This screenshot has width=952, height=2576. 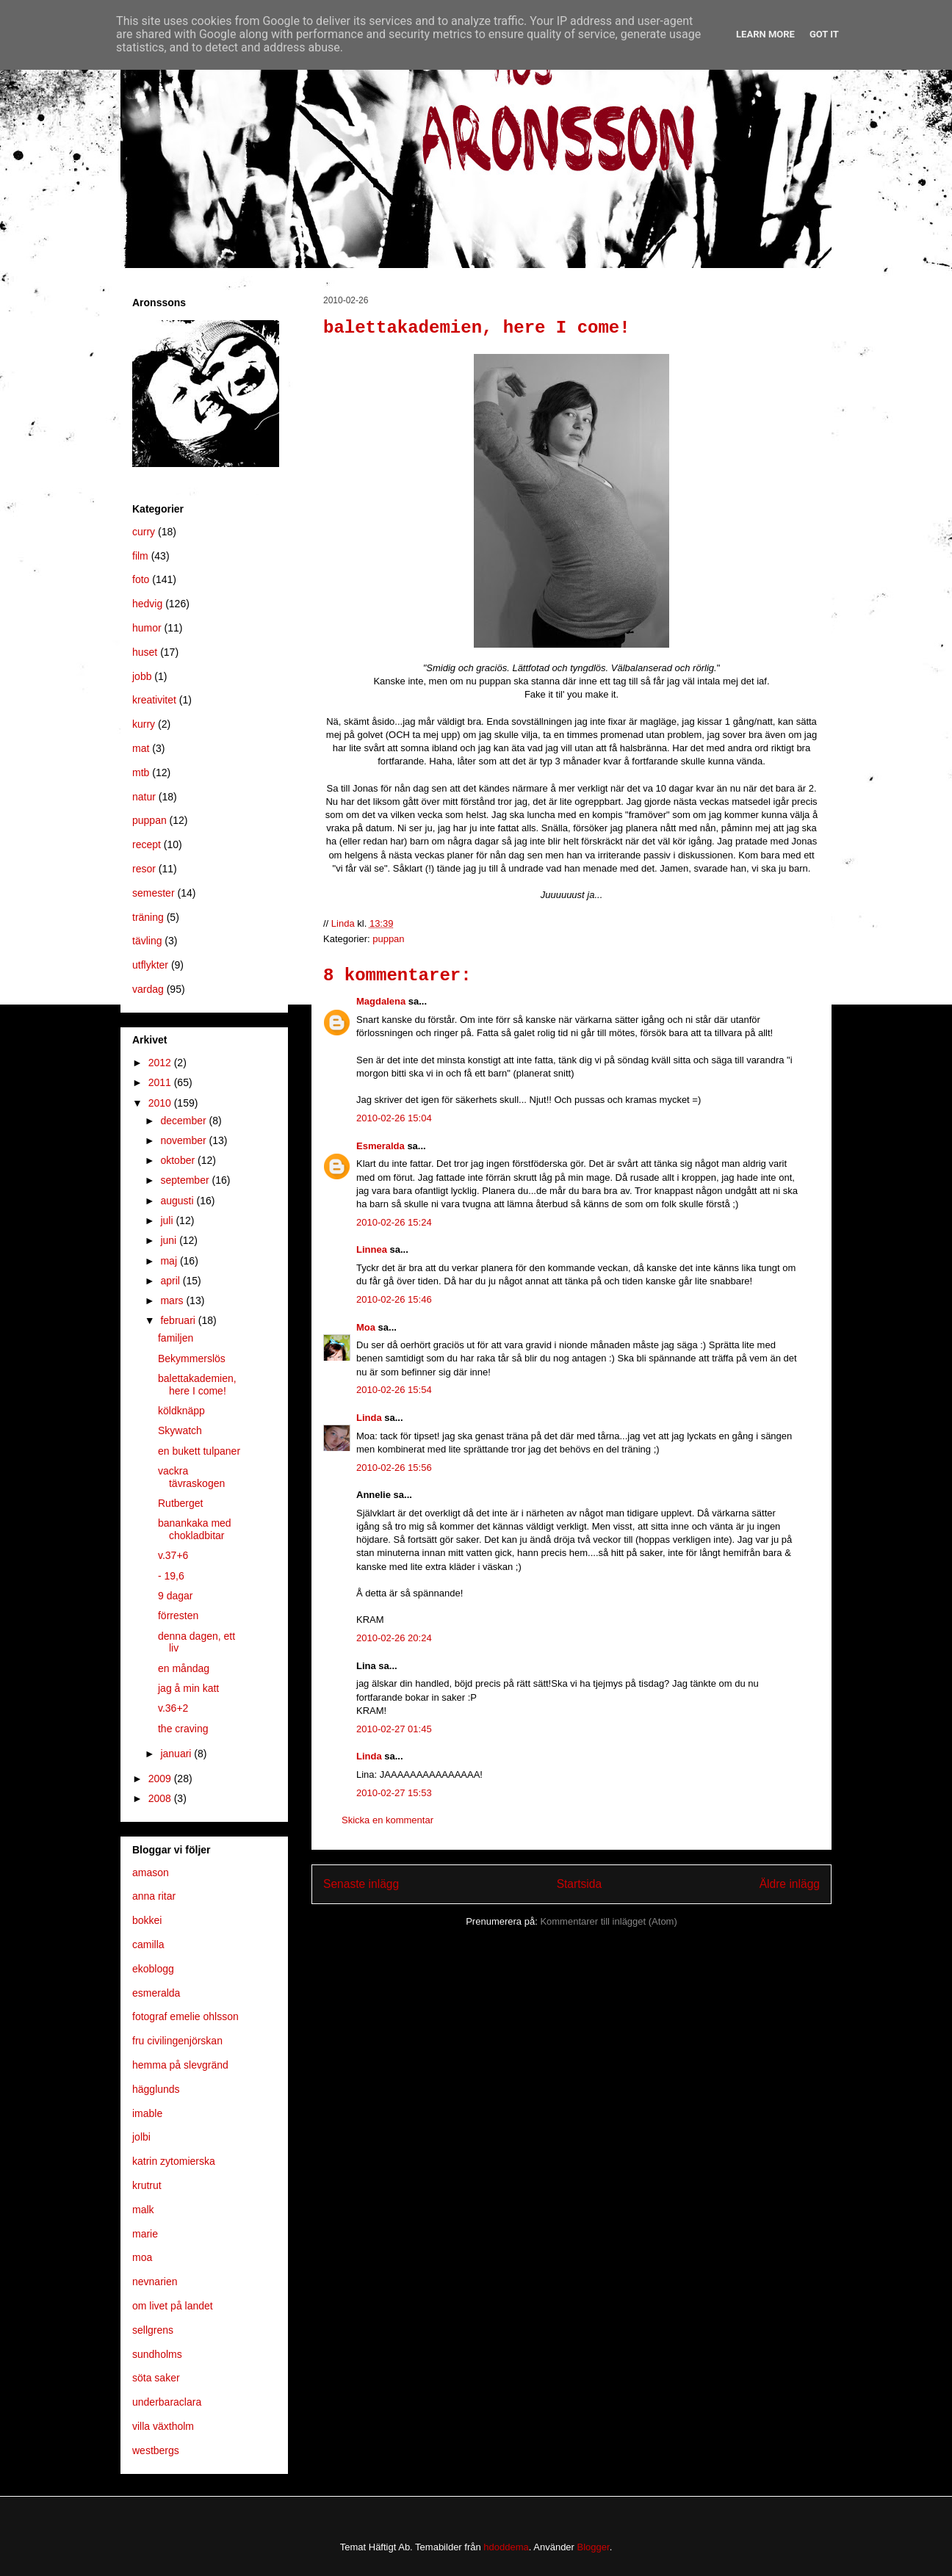 What do you see at coordinates (156, 1993) in the screenshot?
I see `esmeralda` at bounding box center [156, 1993].